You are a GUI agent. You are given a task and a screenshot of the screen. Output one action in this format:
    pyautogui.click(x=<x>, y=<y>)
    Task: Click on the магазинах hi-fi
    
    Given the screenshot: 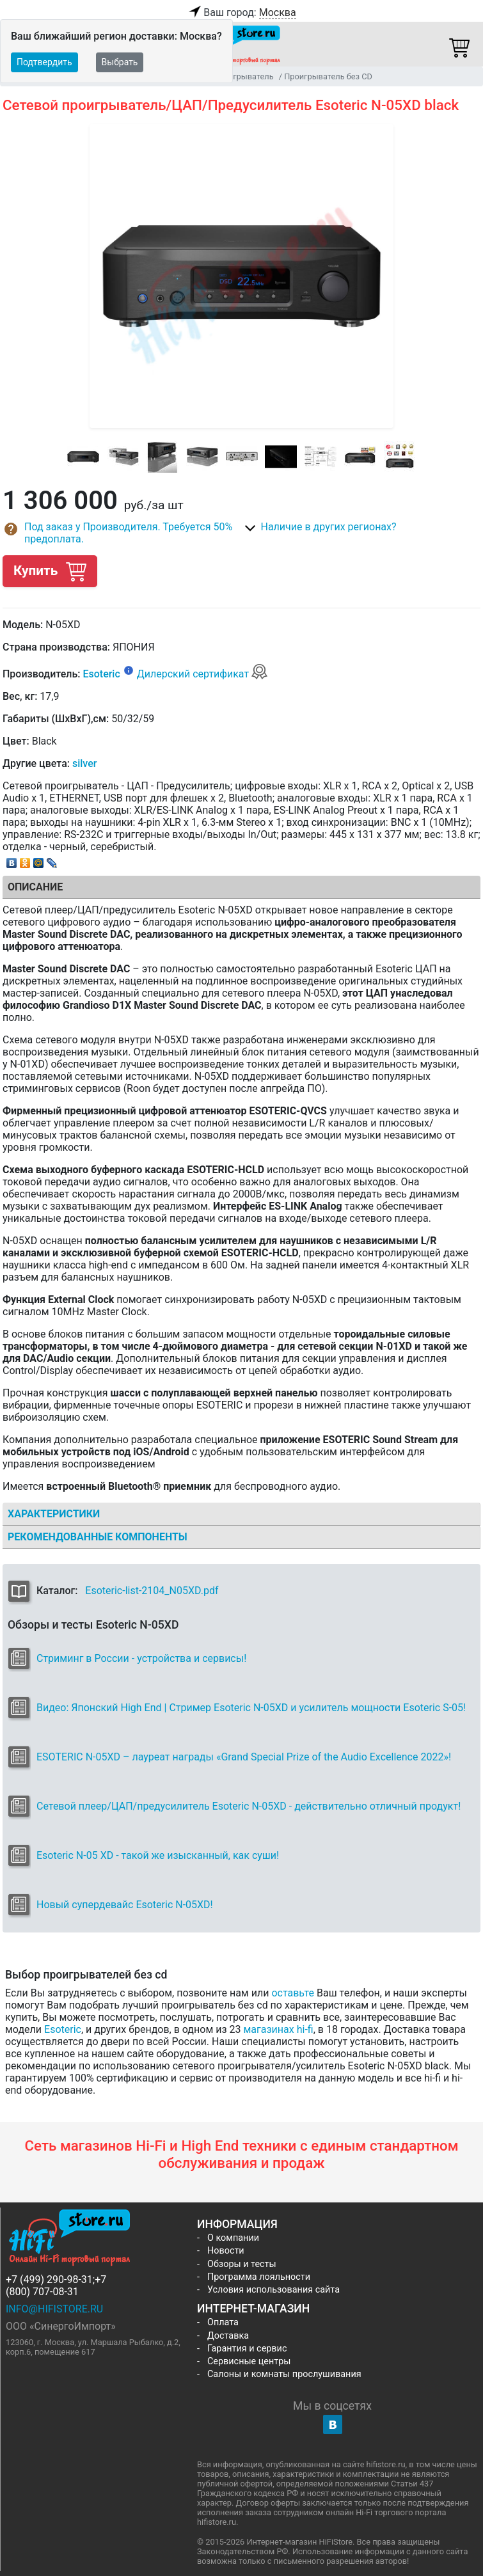 What is the action you would take?
    pyautogui.click(x=278, y=2029)
    